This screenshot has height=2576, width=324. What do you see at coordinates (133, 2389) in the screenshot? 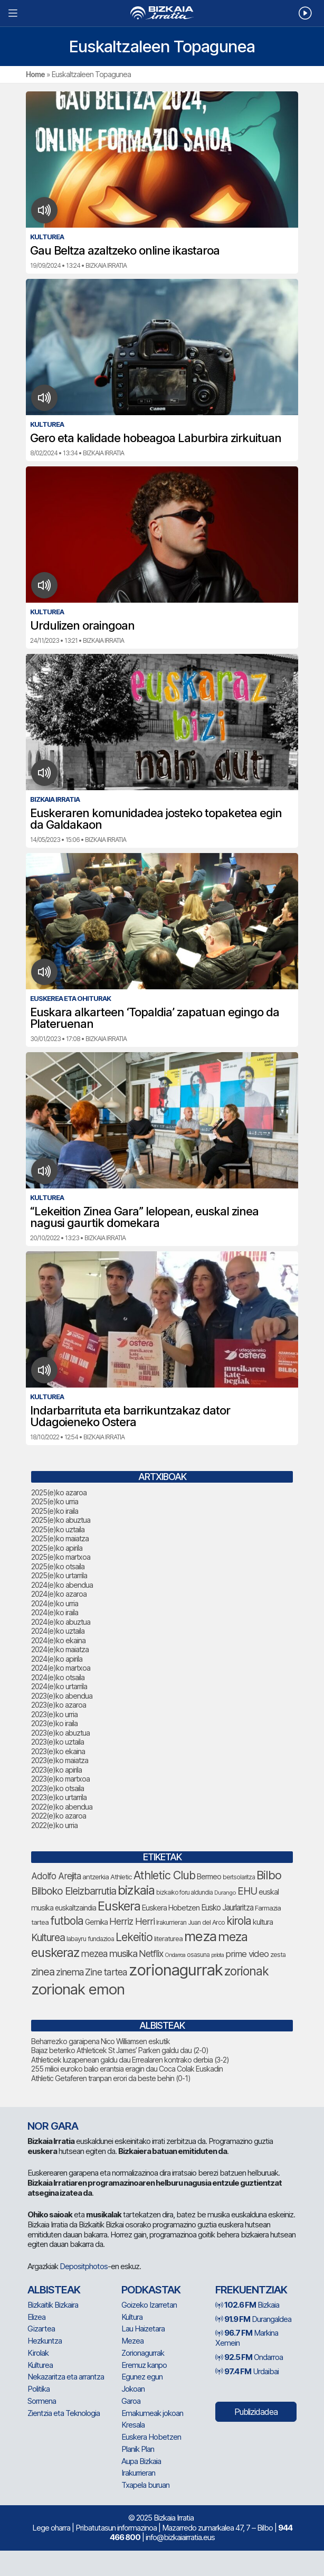
I see `Jokoan` at bounding box center [133, 2389].